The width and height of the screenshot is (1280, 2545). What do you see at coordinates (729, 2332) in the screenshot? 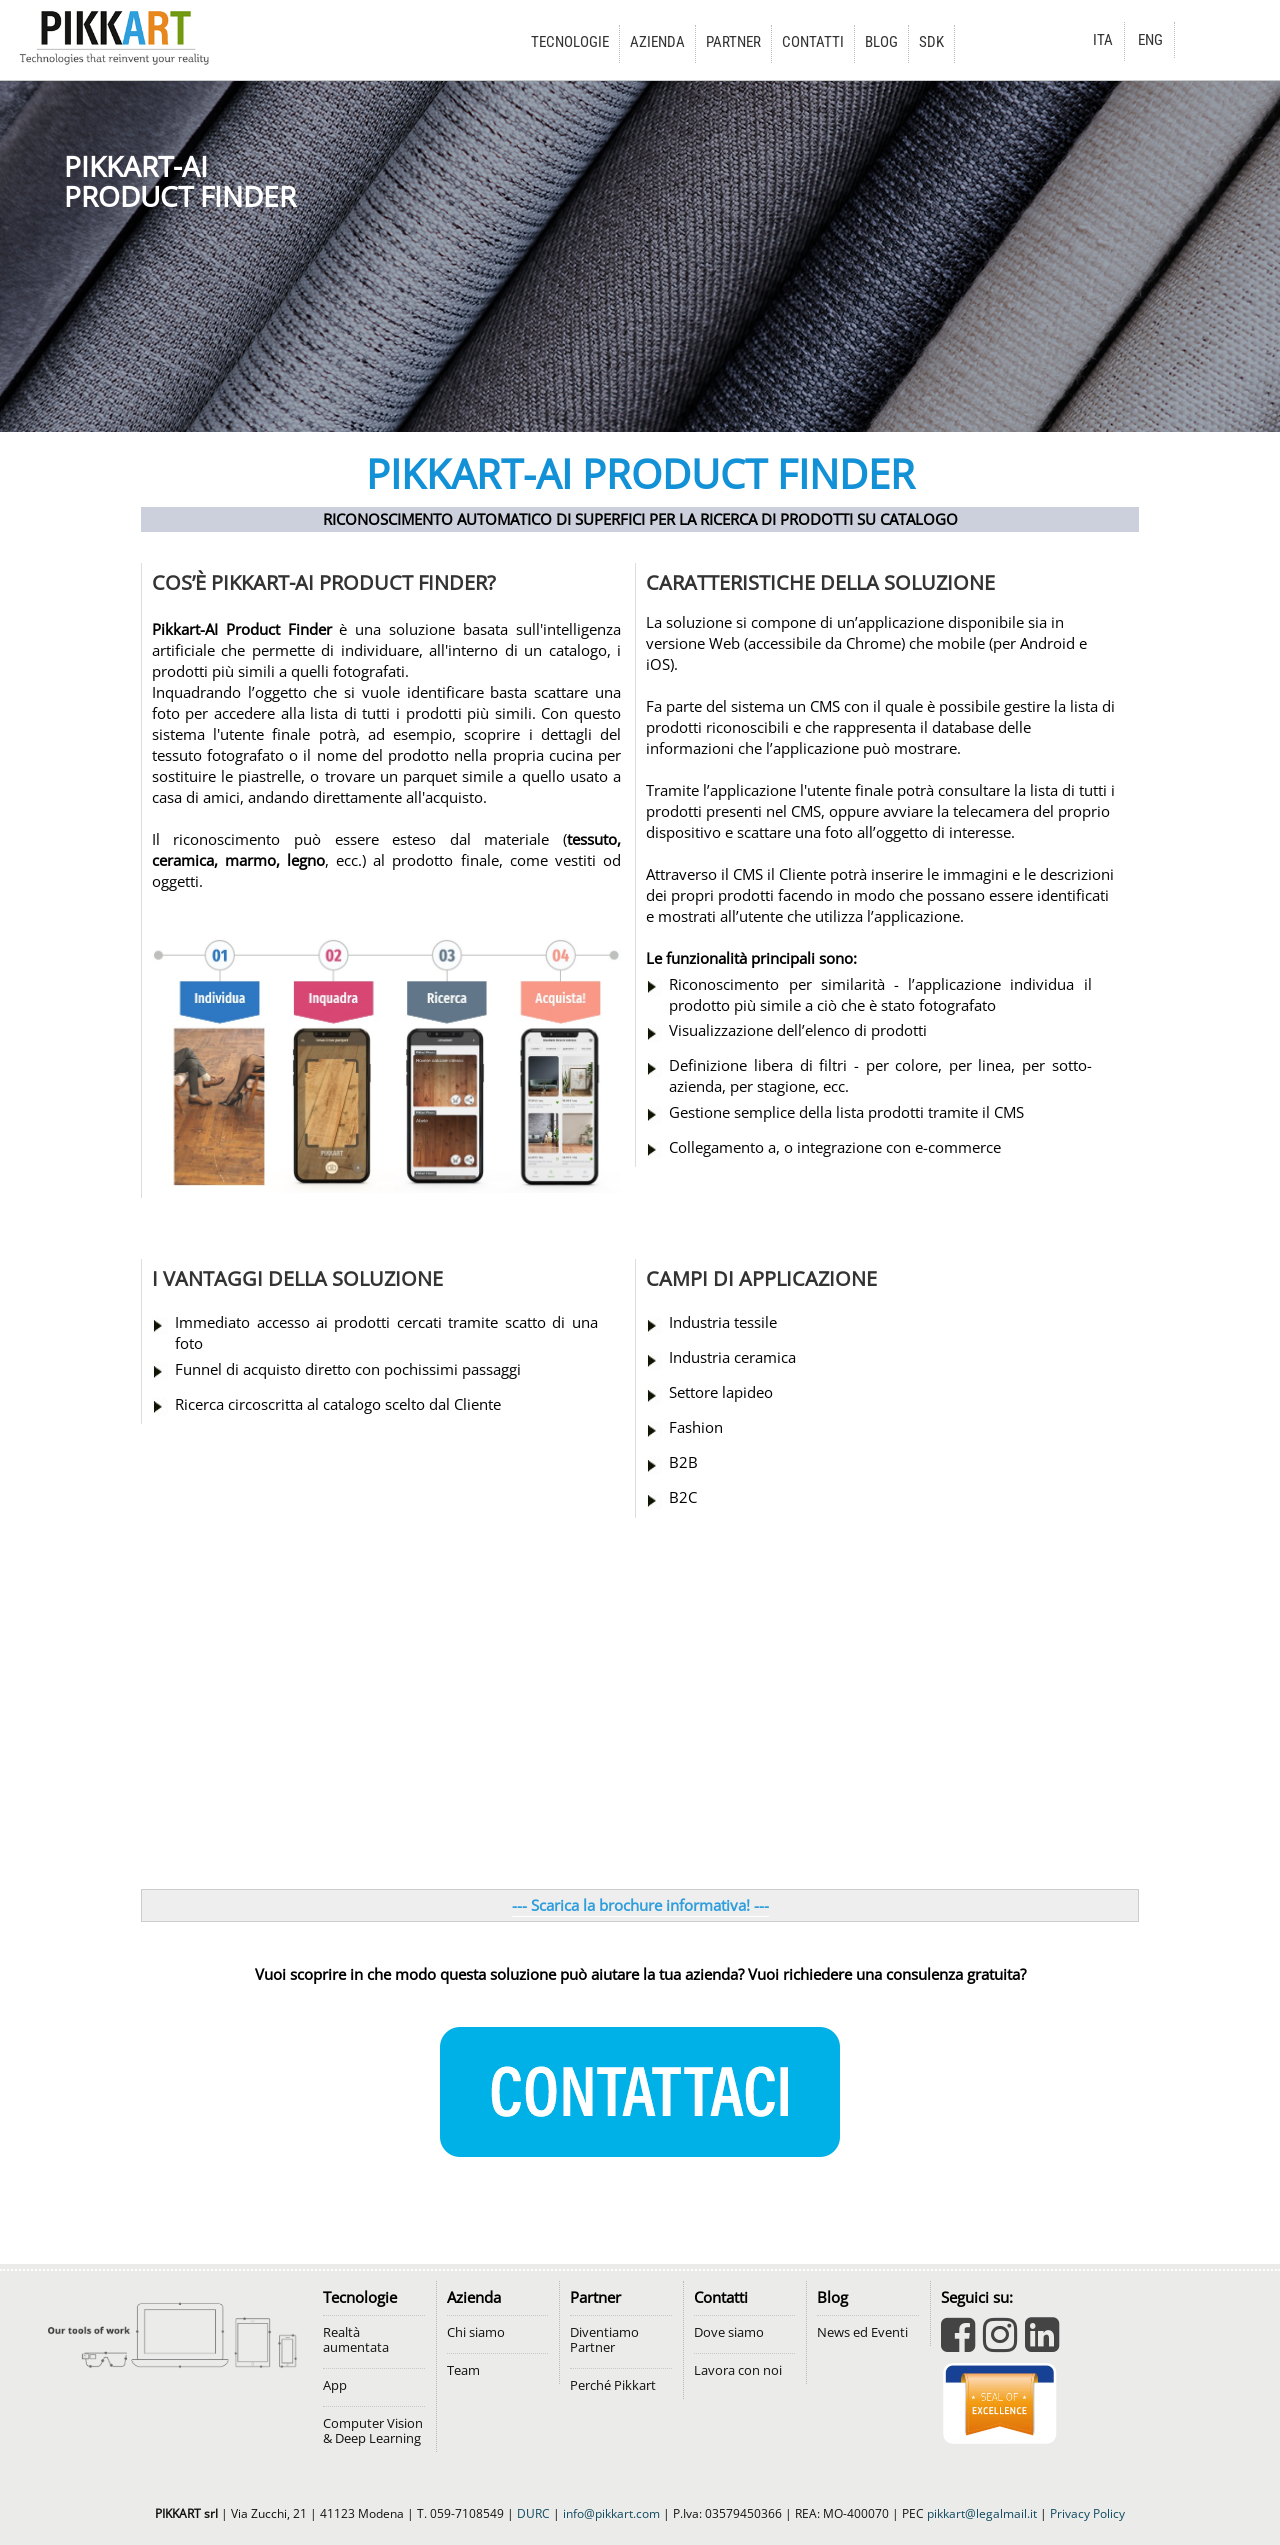
I see `Dove siamo` at bounding box center [729, 2332].